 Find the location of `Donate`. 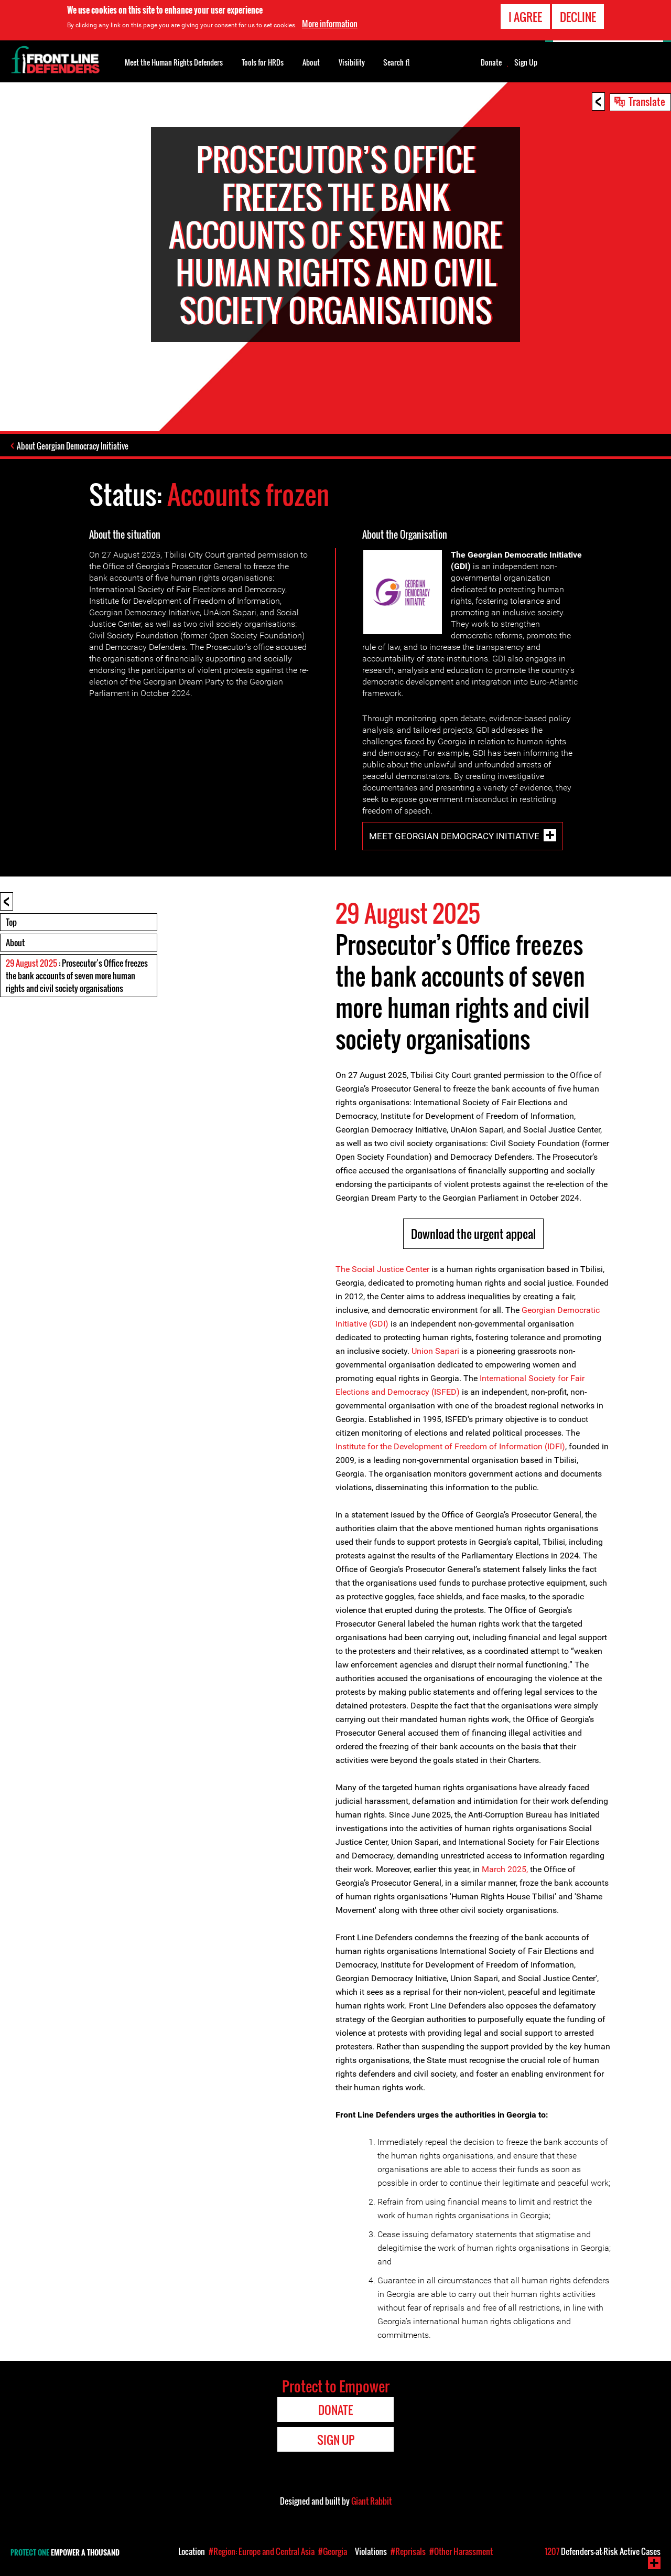

Donate is located at coordinates (491, 62).